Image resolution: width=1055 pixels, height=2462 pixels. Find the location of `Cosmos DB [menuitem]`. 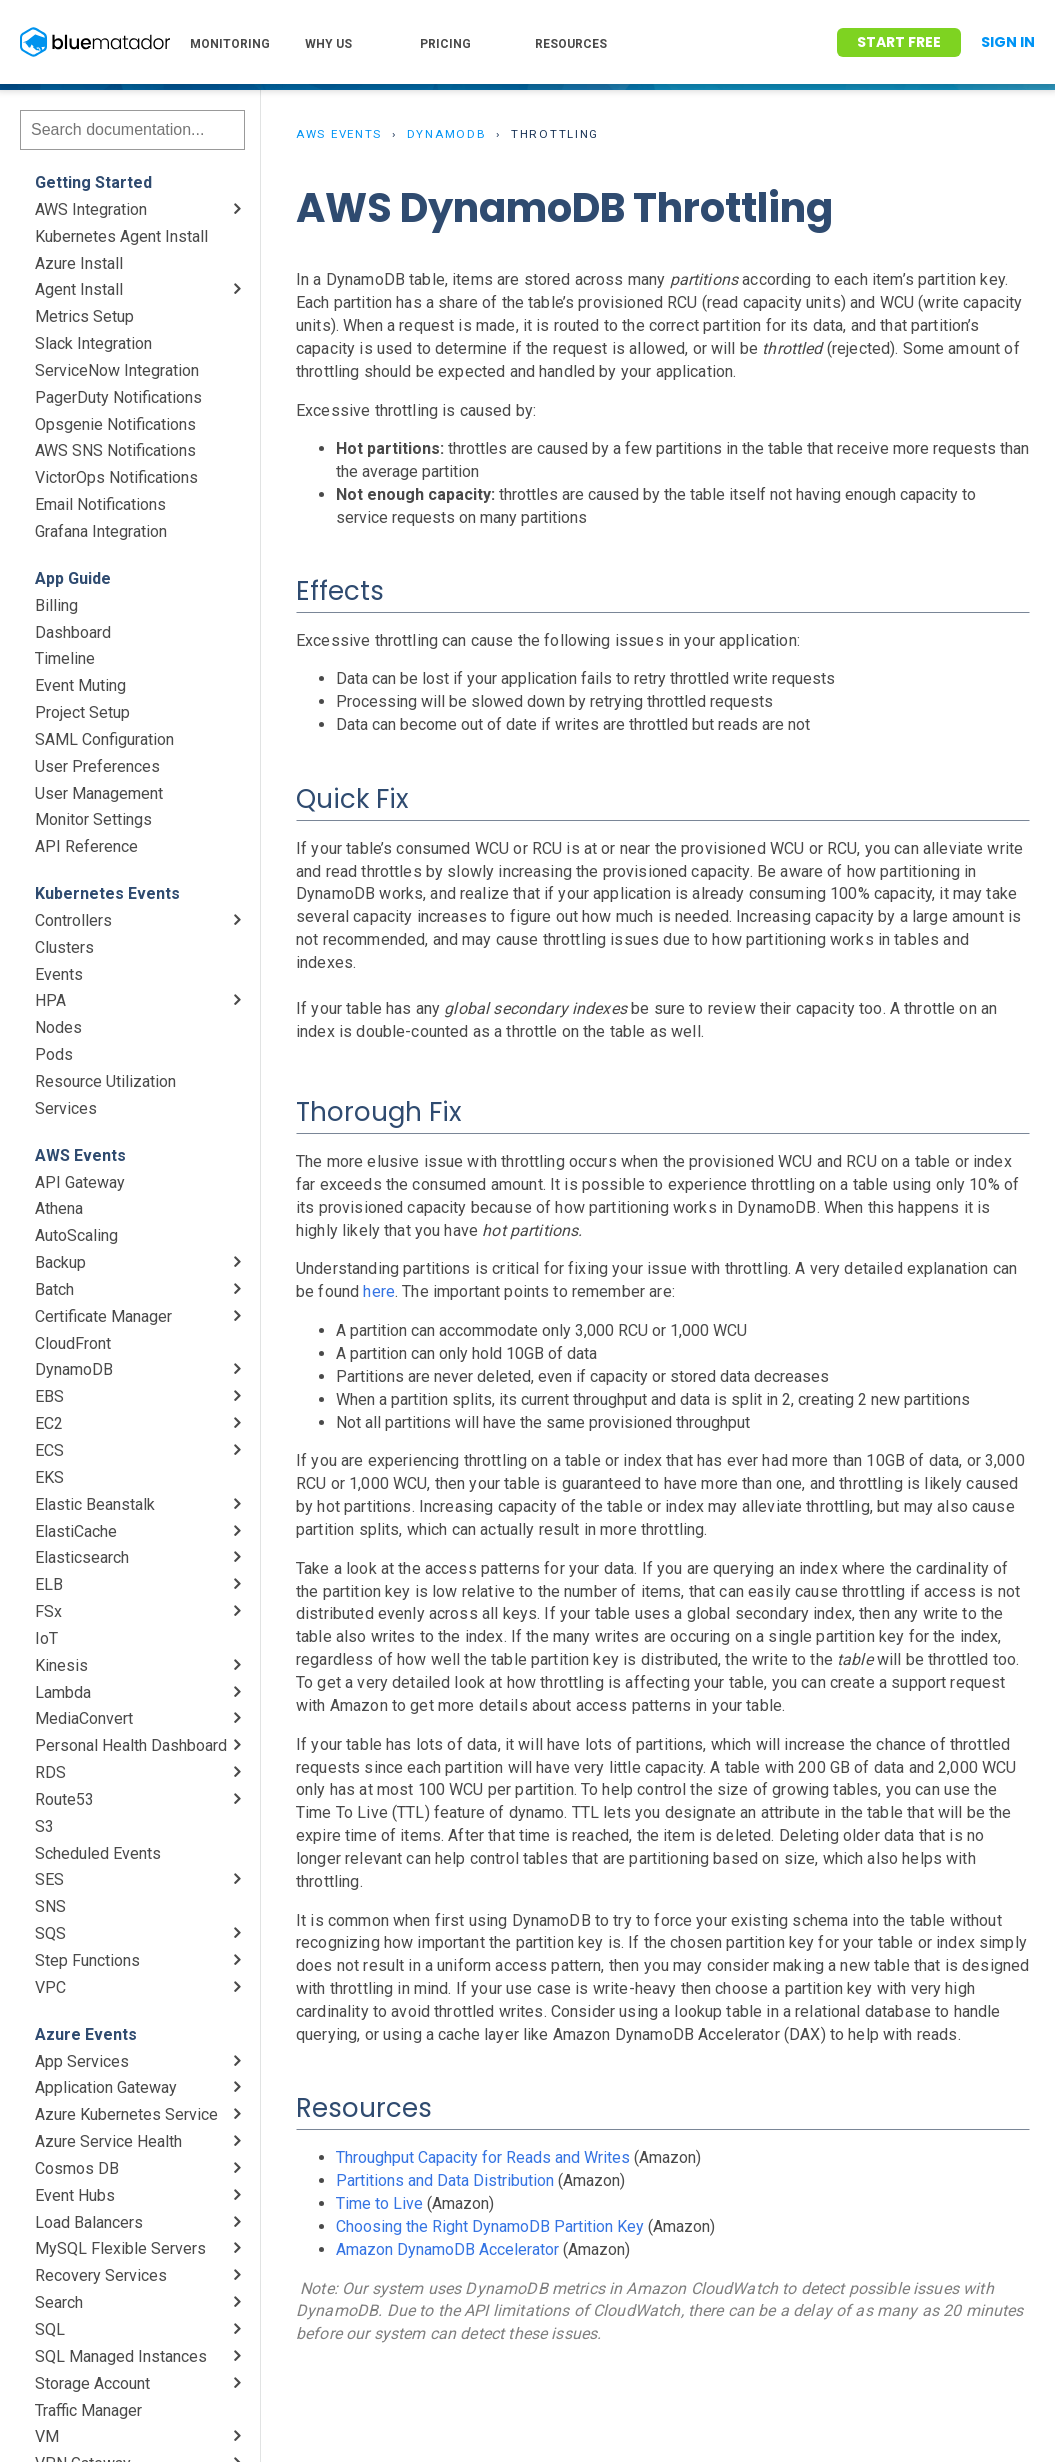

Cosmos DB [menuitem] is located at coordinates (77, 2168).